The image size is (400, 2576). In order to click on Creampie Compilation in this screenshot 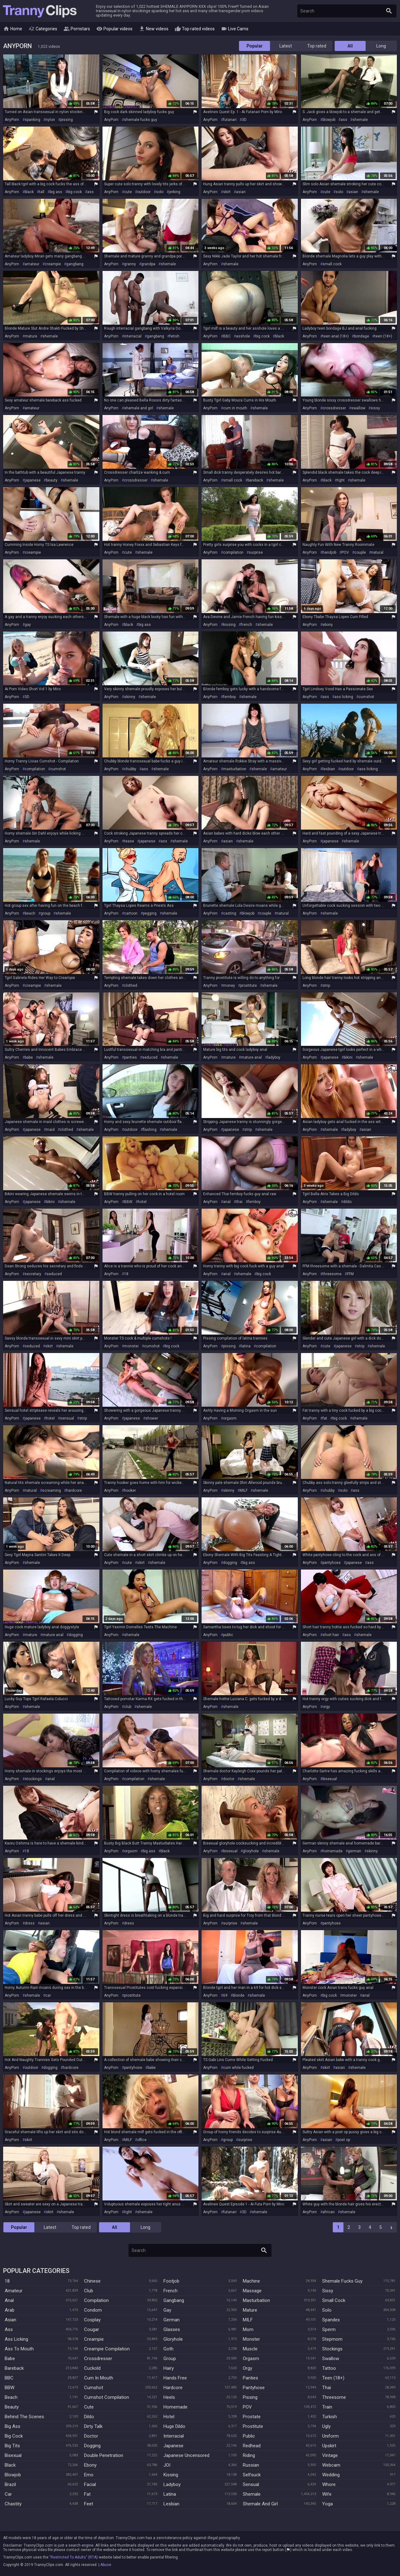, I will do `click(107, 2349)`.